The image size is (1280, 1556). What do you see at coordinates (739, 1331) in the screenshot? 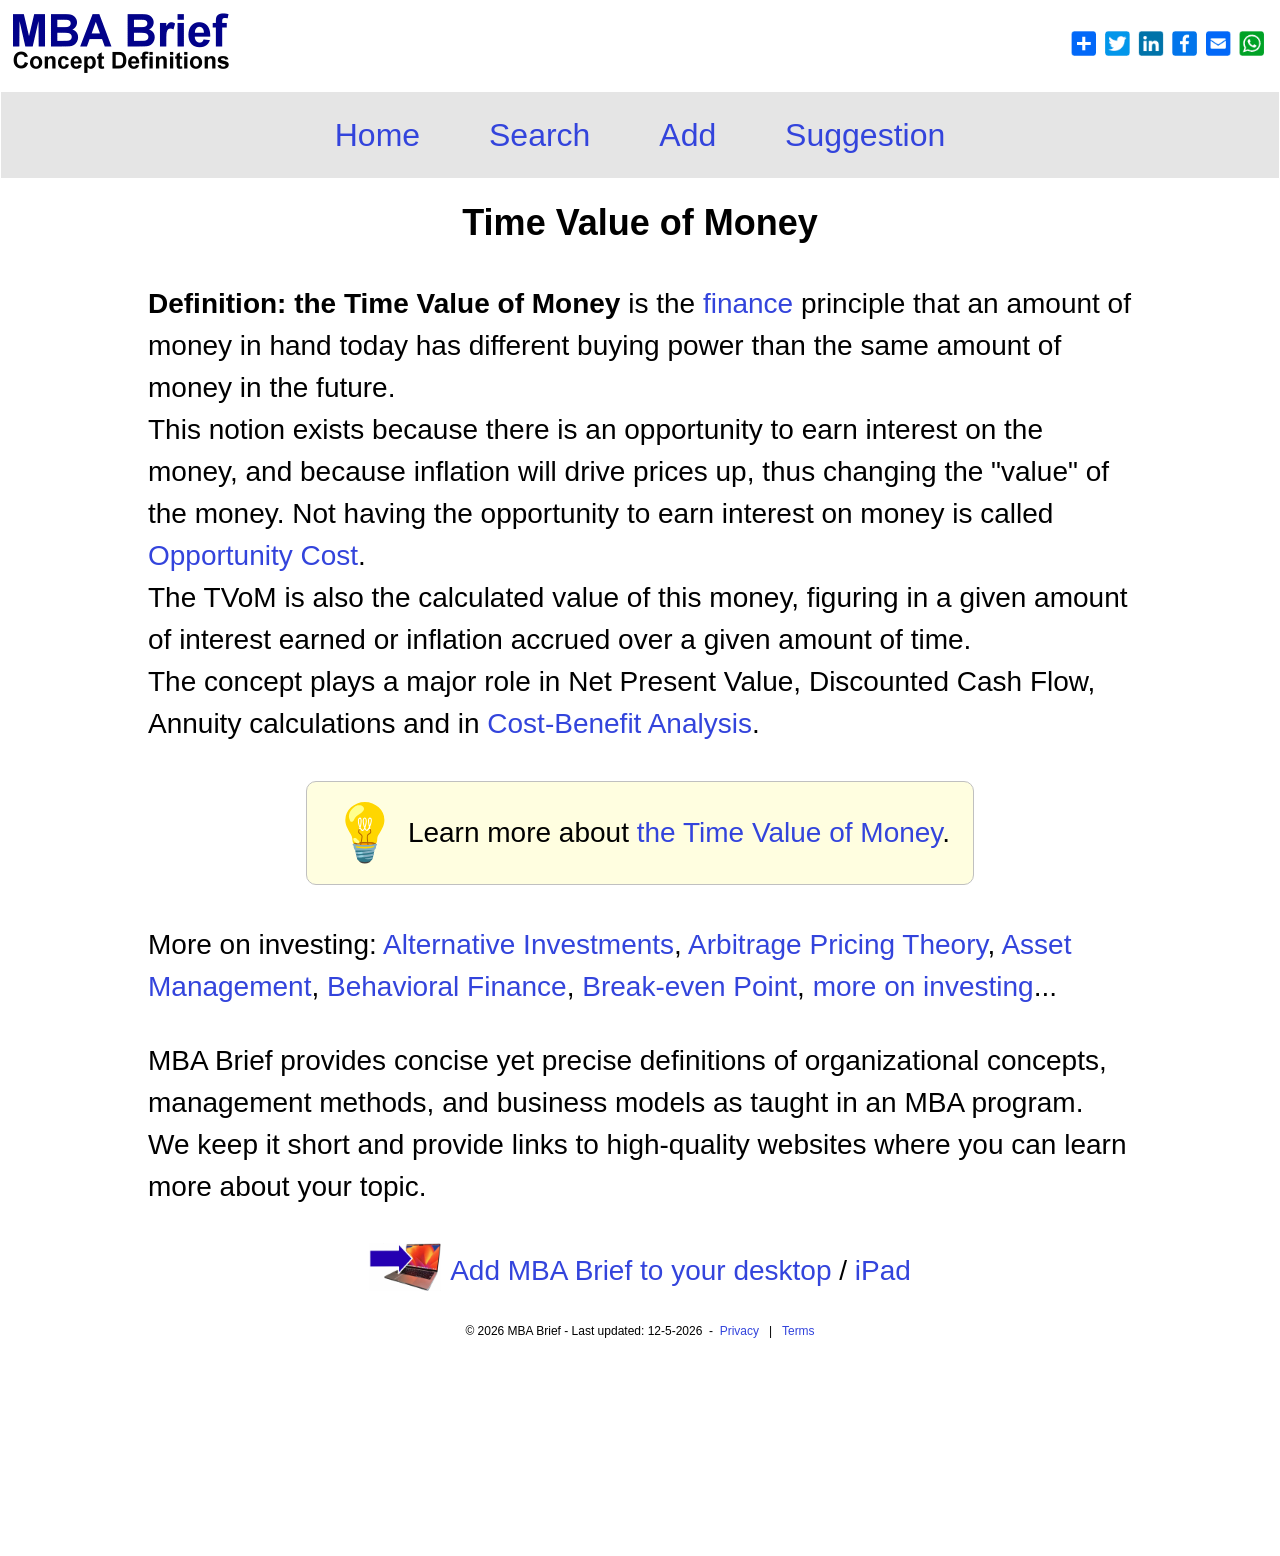
I see `Privacy` at bounding box center [739, 1331].